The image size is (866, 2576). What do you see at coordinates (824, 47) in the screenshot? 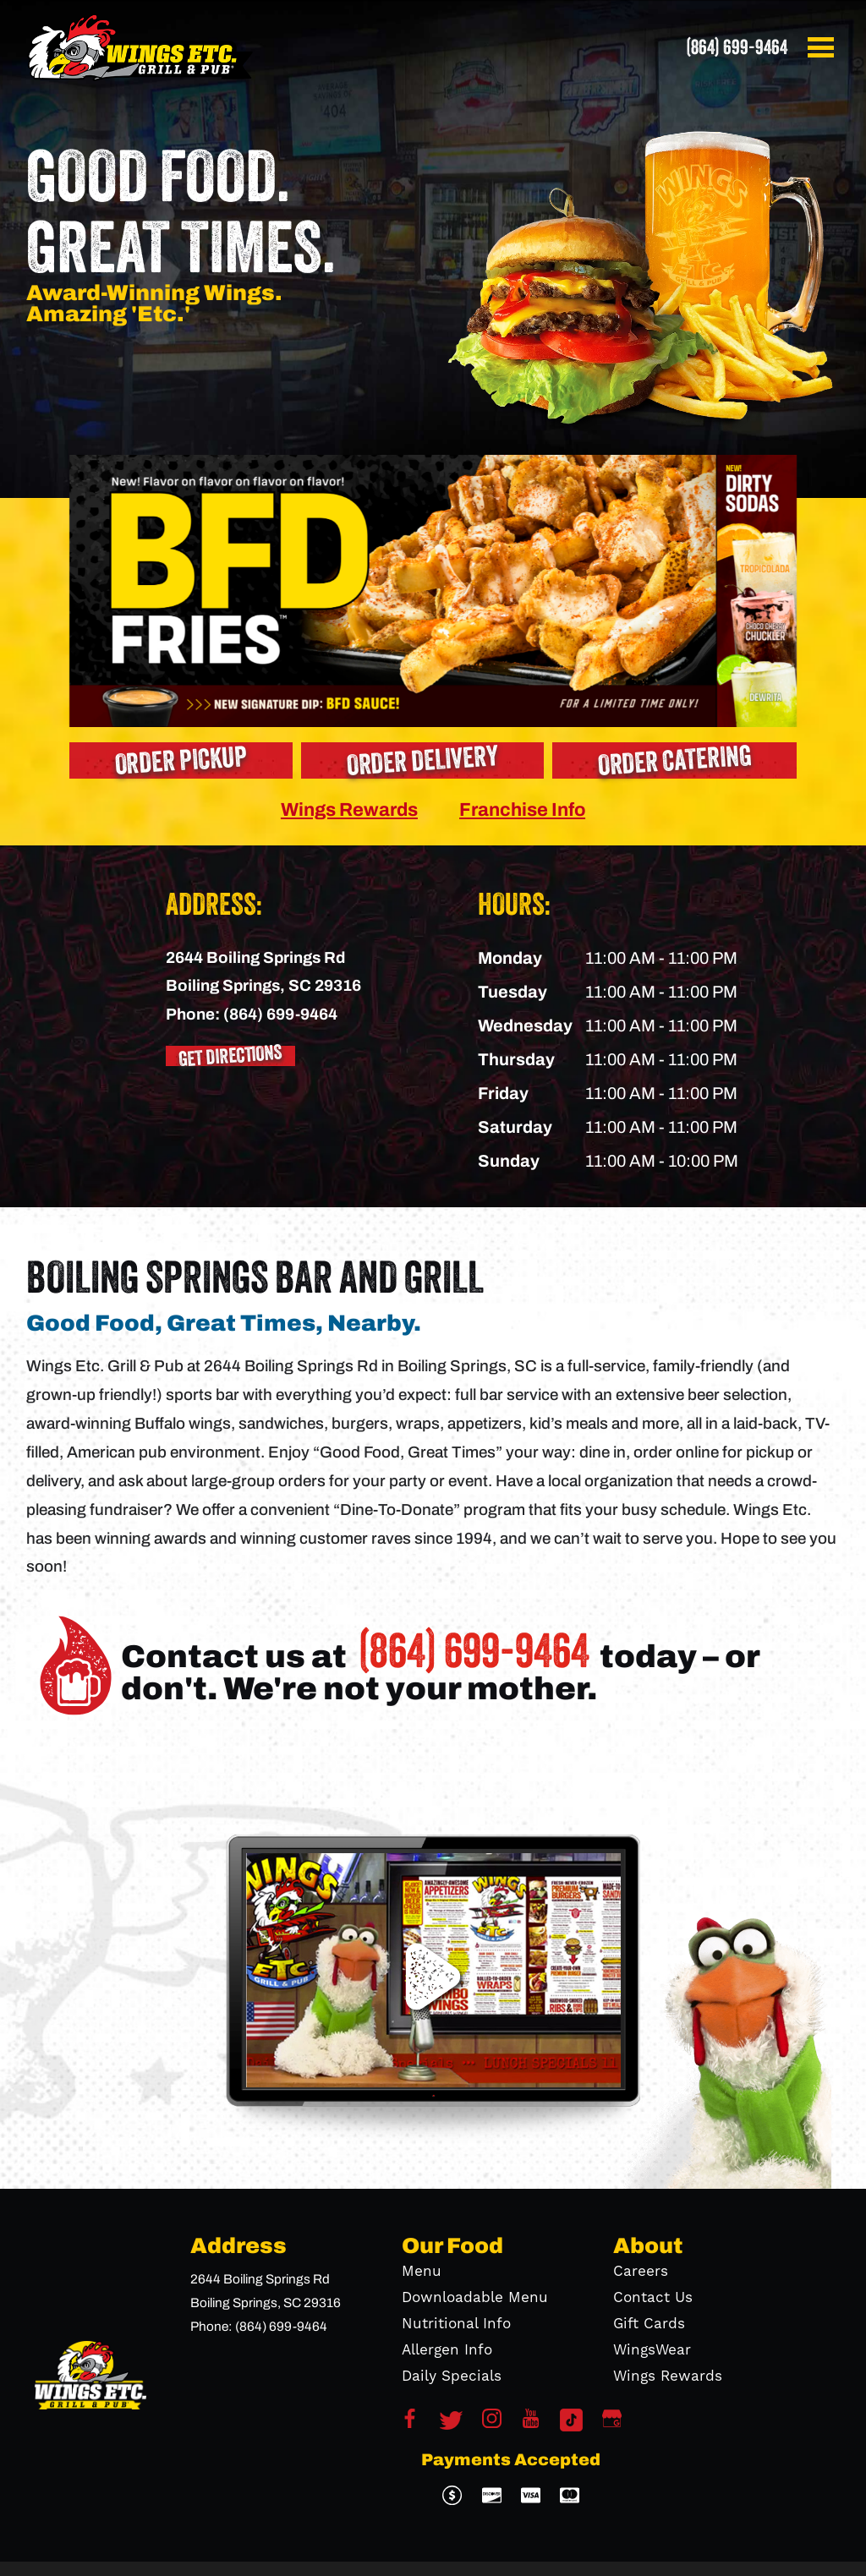
I see `[button]` at bounding box center [824, 47].